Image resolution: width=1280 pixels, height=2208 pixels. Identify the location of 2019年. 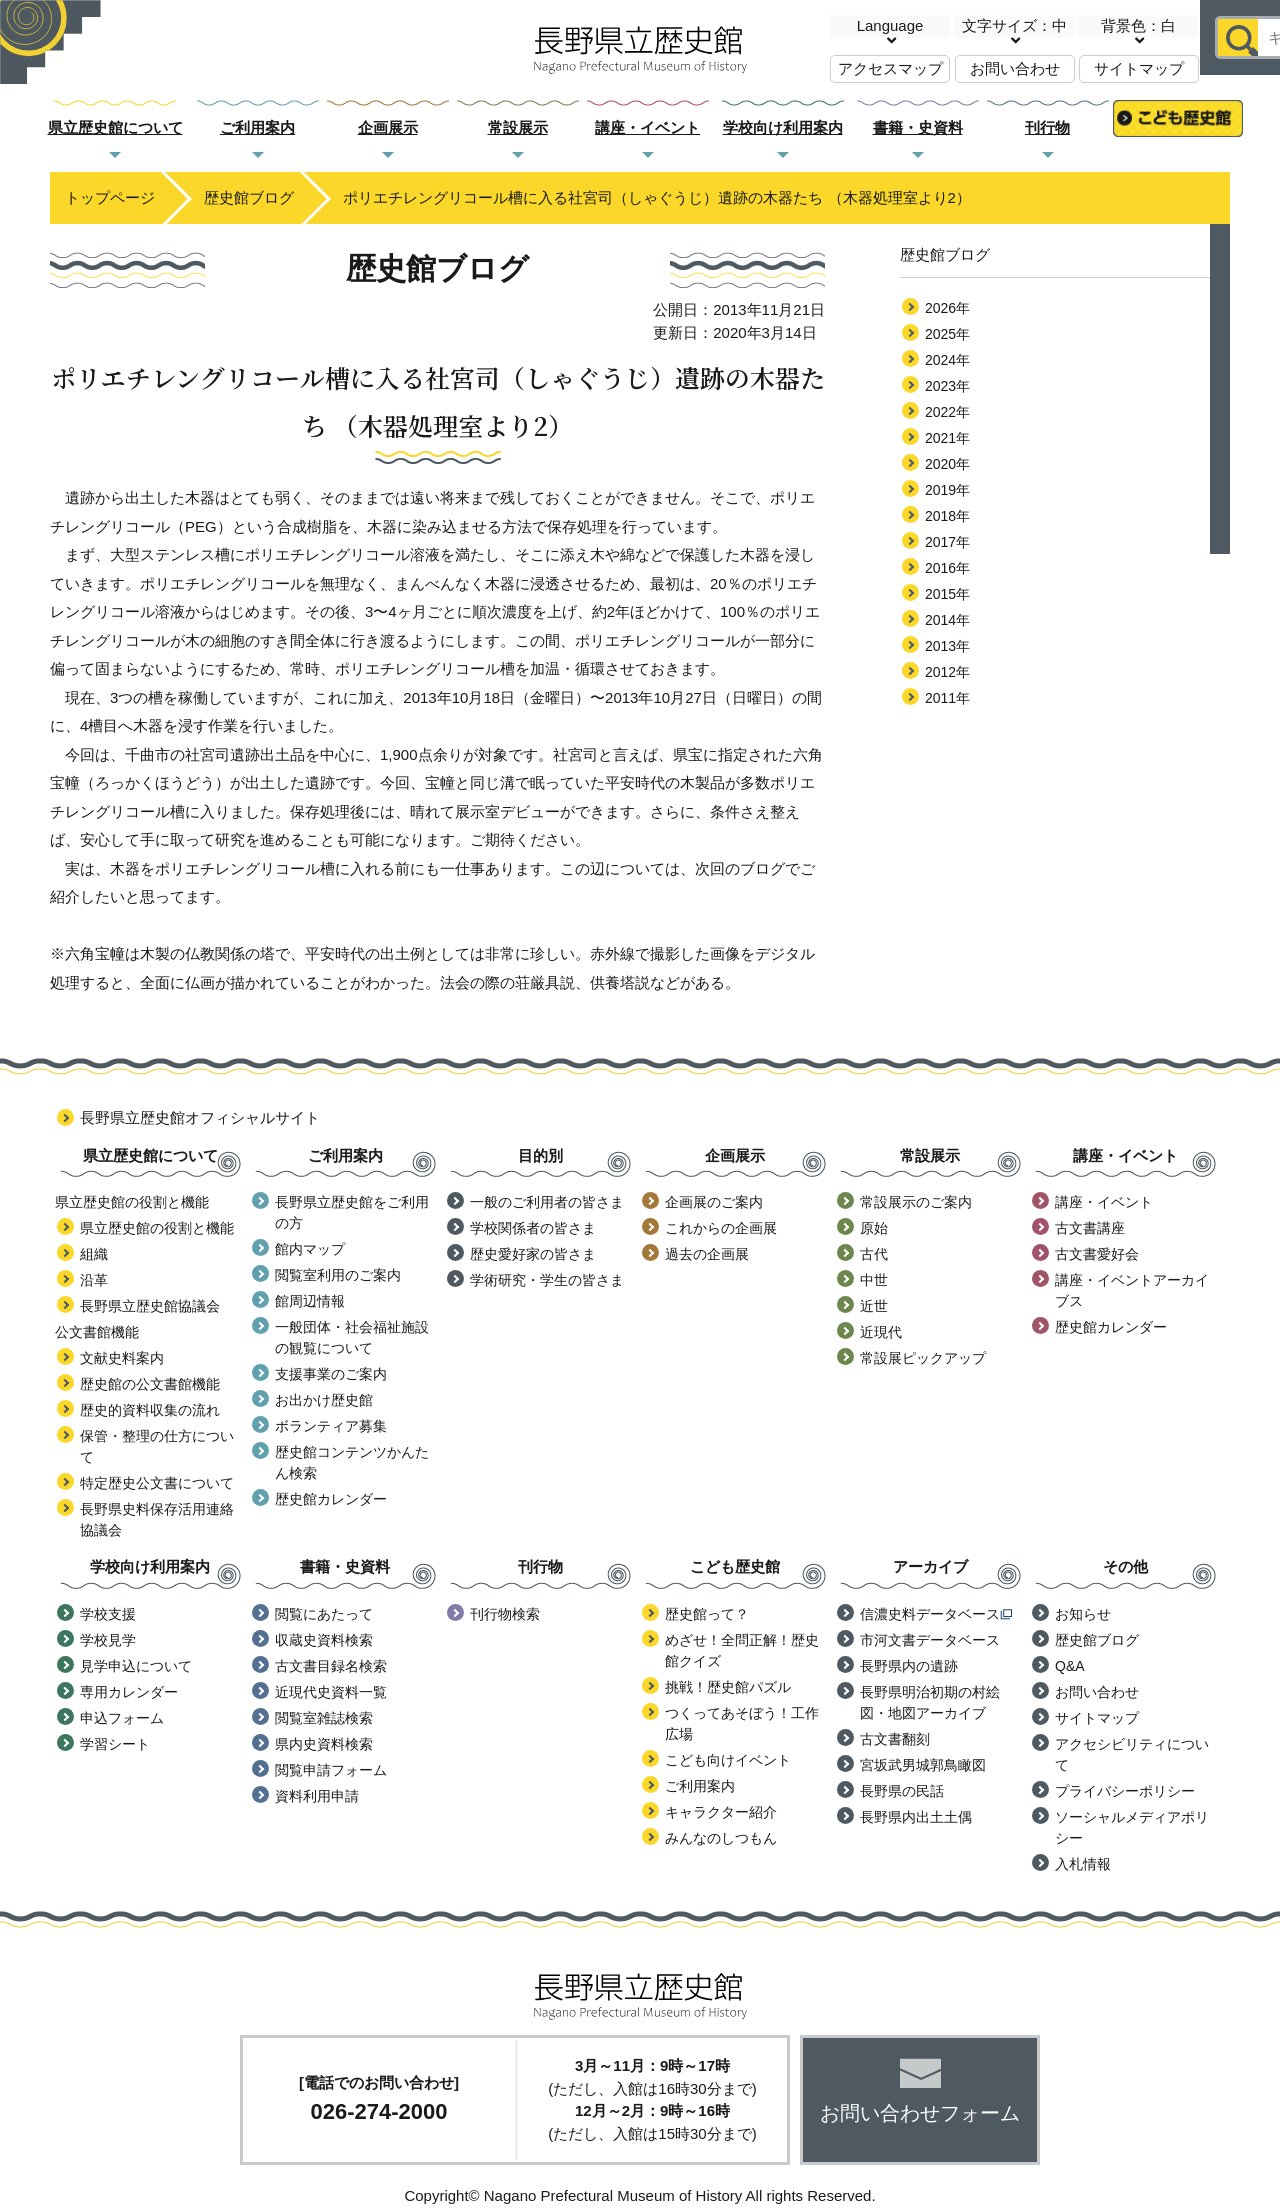
(947, 490).